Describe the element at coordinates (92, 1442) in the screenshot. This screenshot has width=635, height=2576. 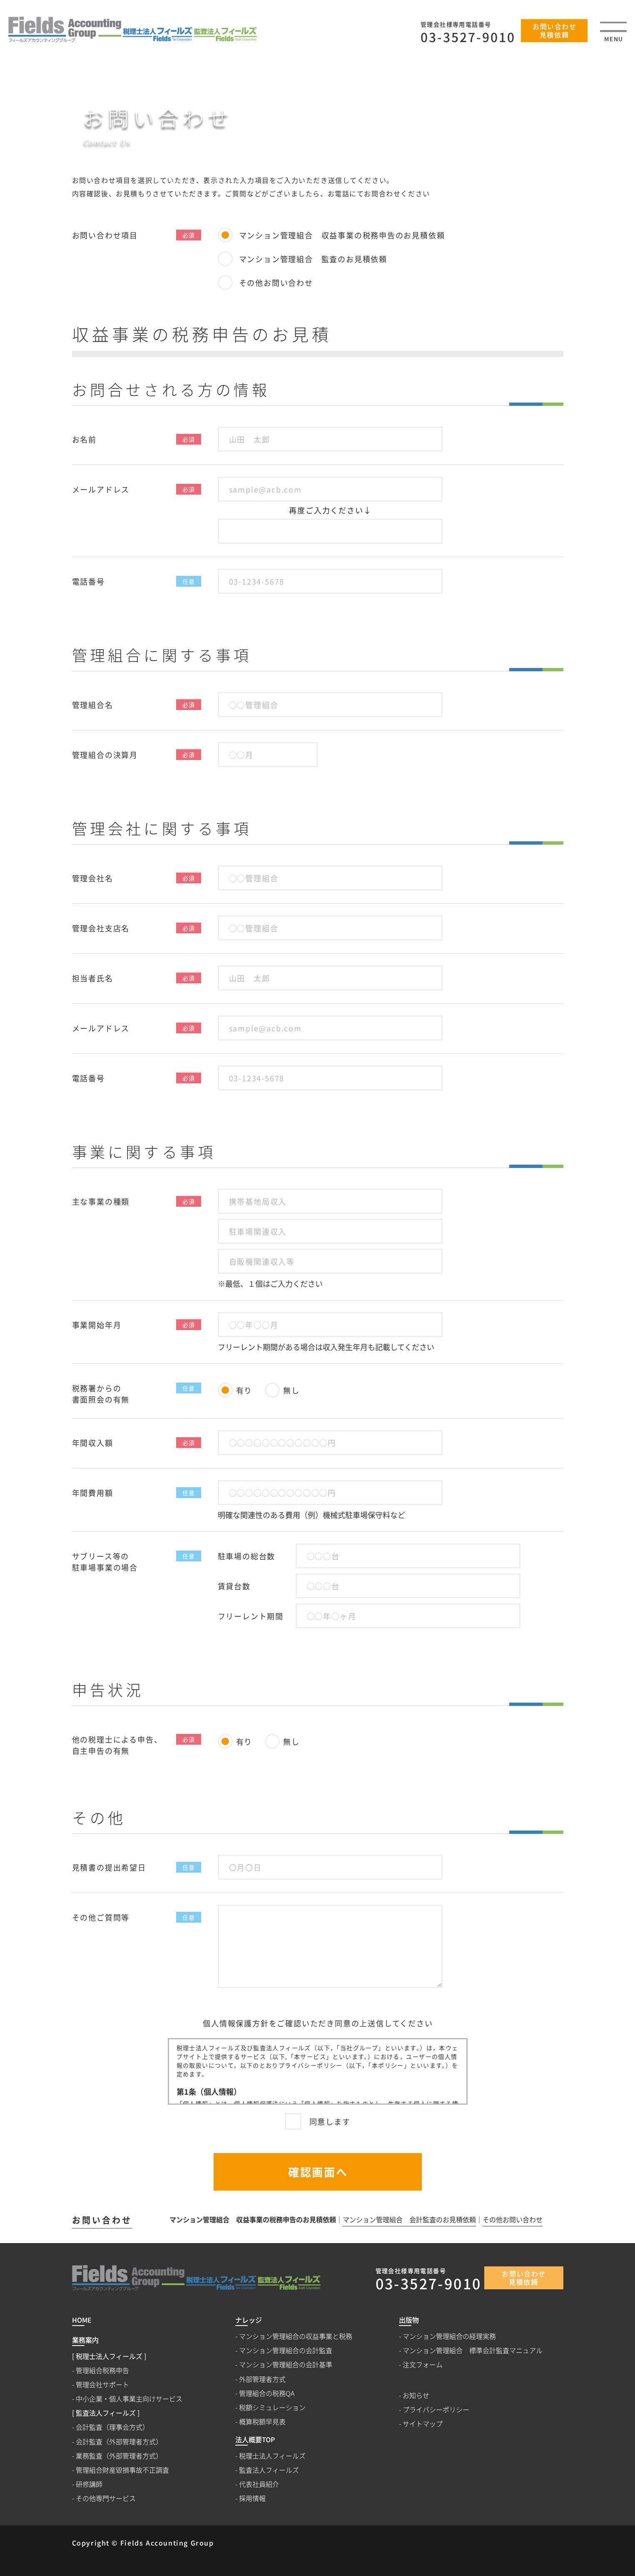
I see `年間収入額` at that location.